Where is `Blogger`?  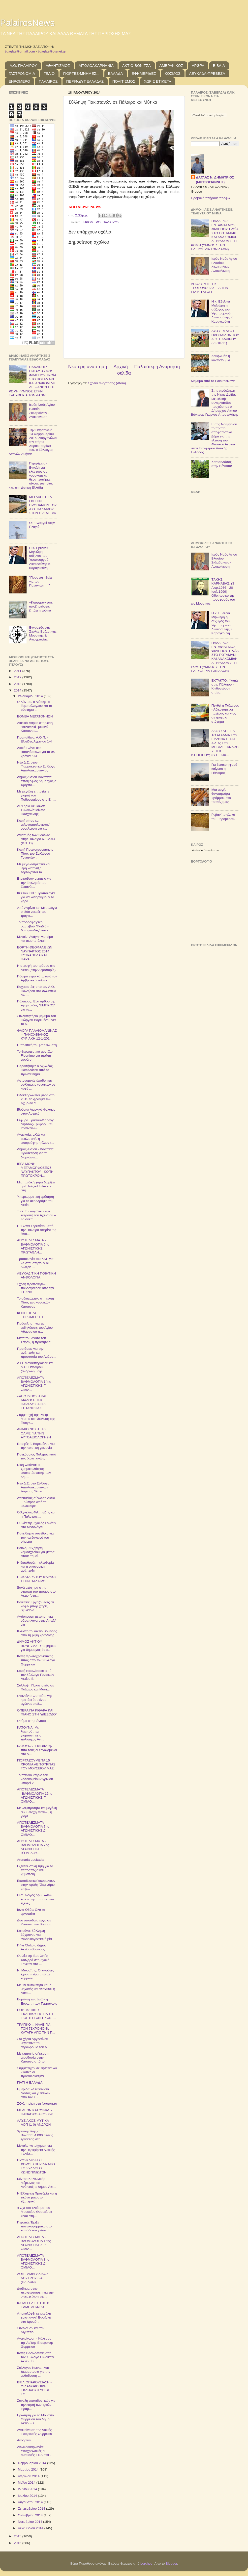
Blogger is located at coordinates (171, 2563).